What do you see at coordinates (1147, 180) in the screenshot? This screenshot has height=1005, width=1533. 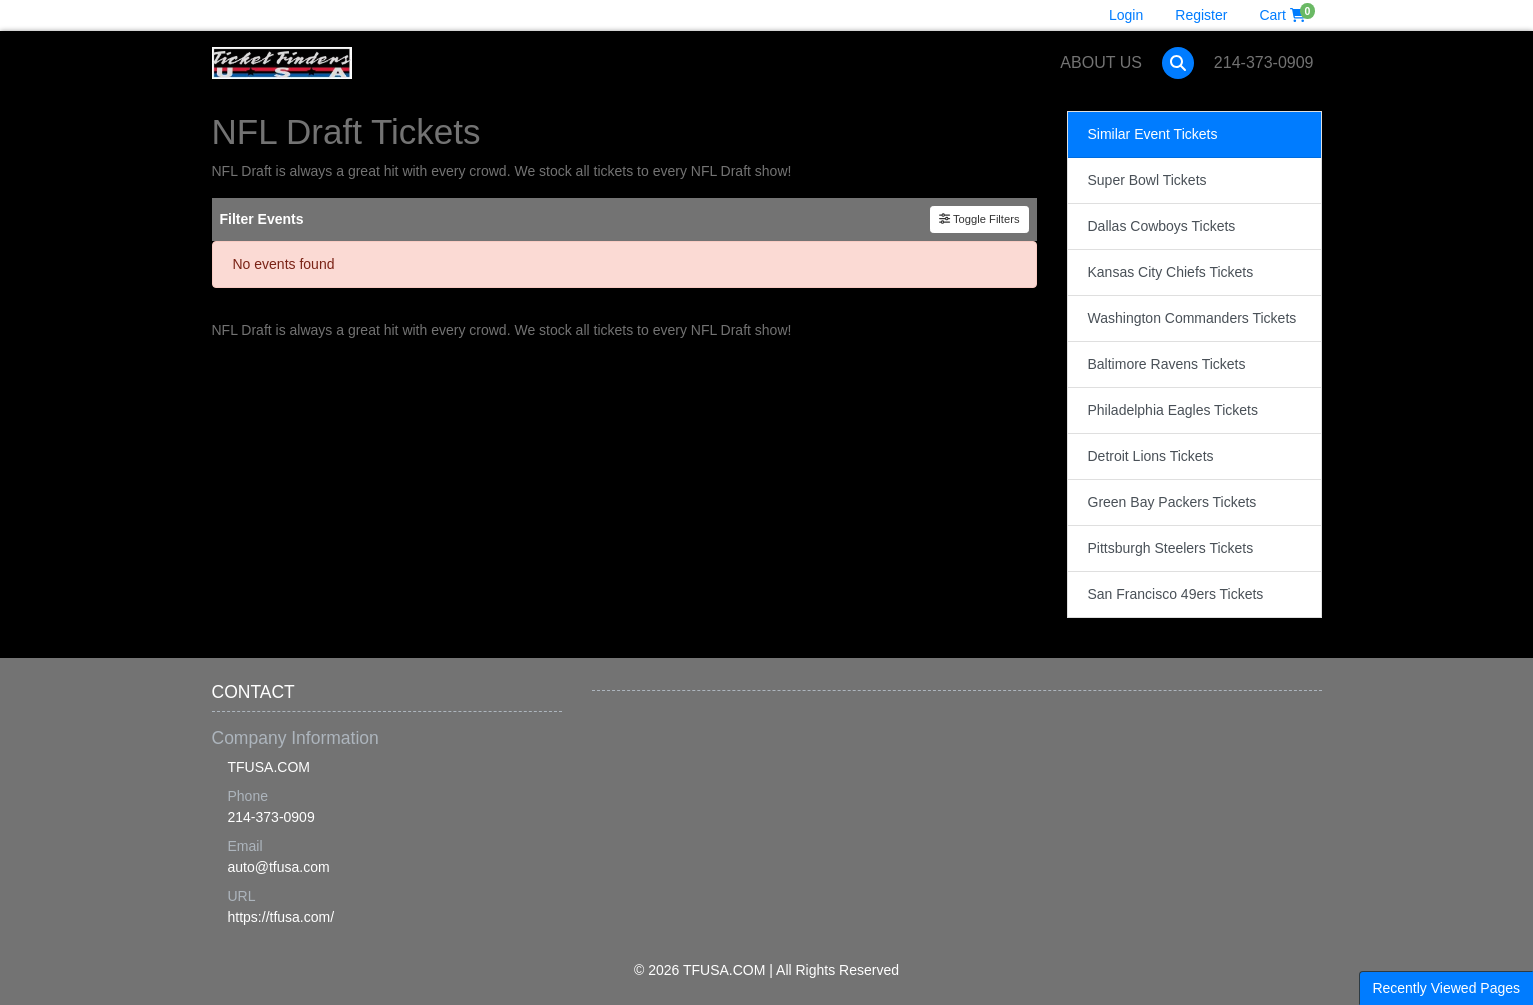 I see `Super Bowl Tickets` at bounding box center [1147, 180].